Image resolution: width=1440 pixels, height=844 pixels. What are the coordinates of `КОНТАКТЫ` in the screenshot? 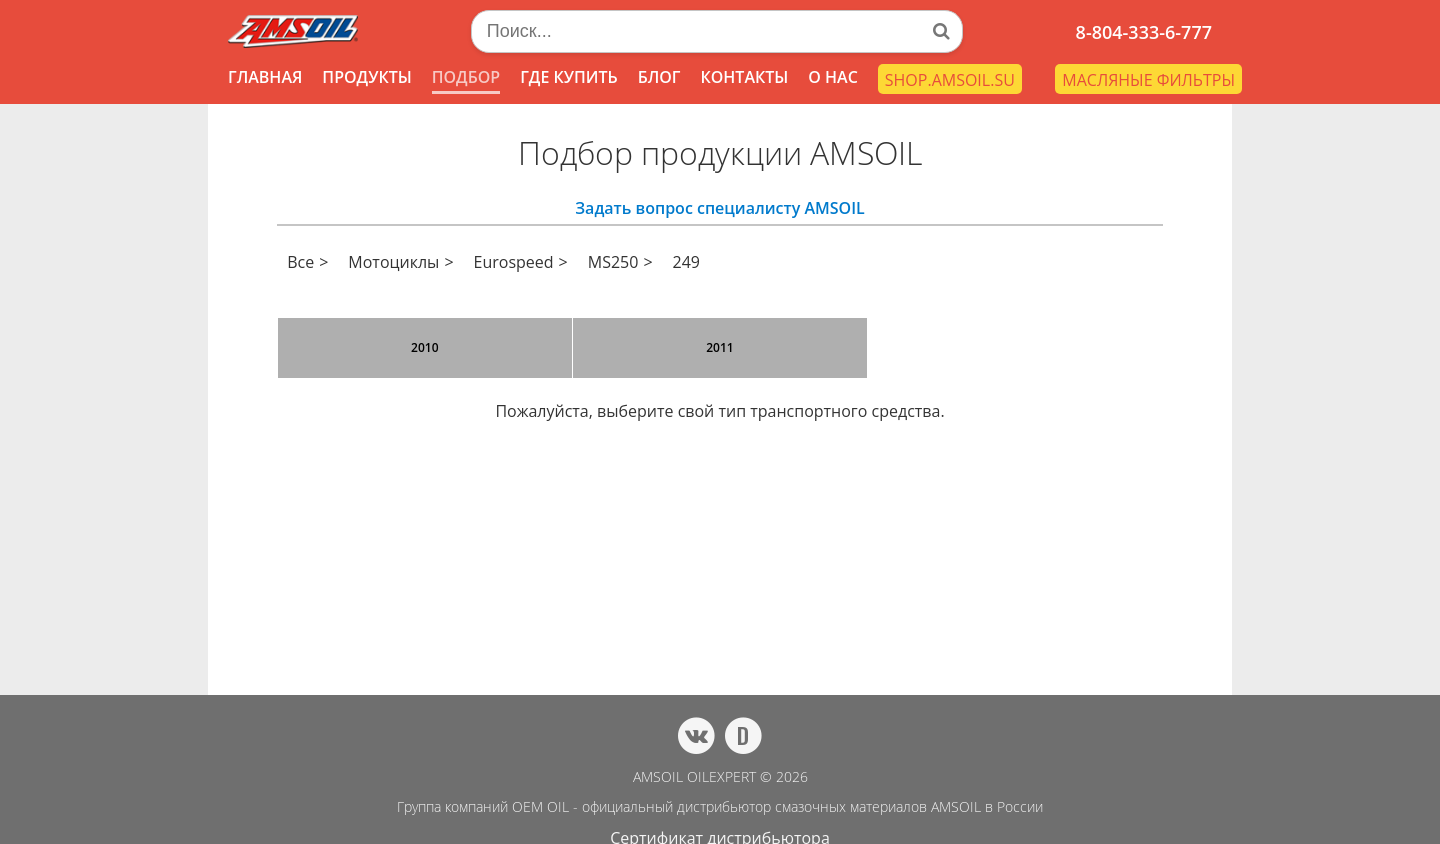 It's located at (744, 77).